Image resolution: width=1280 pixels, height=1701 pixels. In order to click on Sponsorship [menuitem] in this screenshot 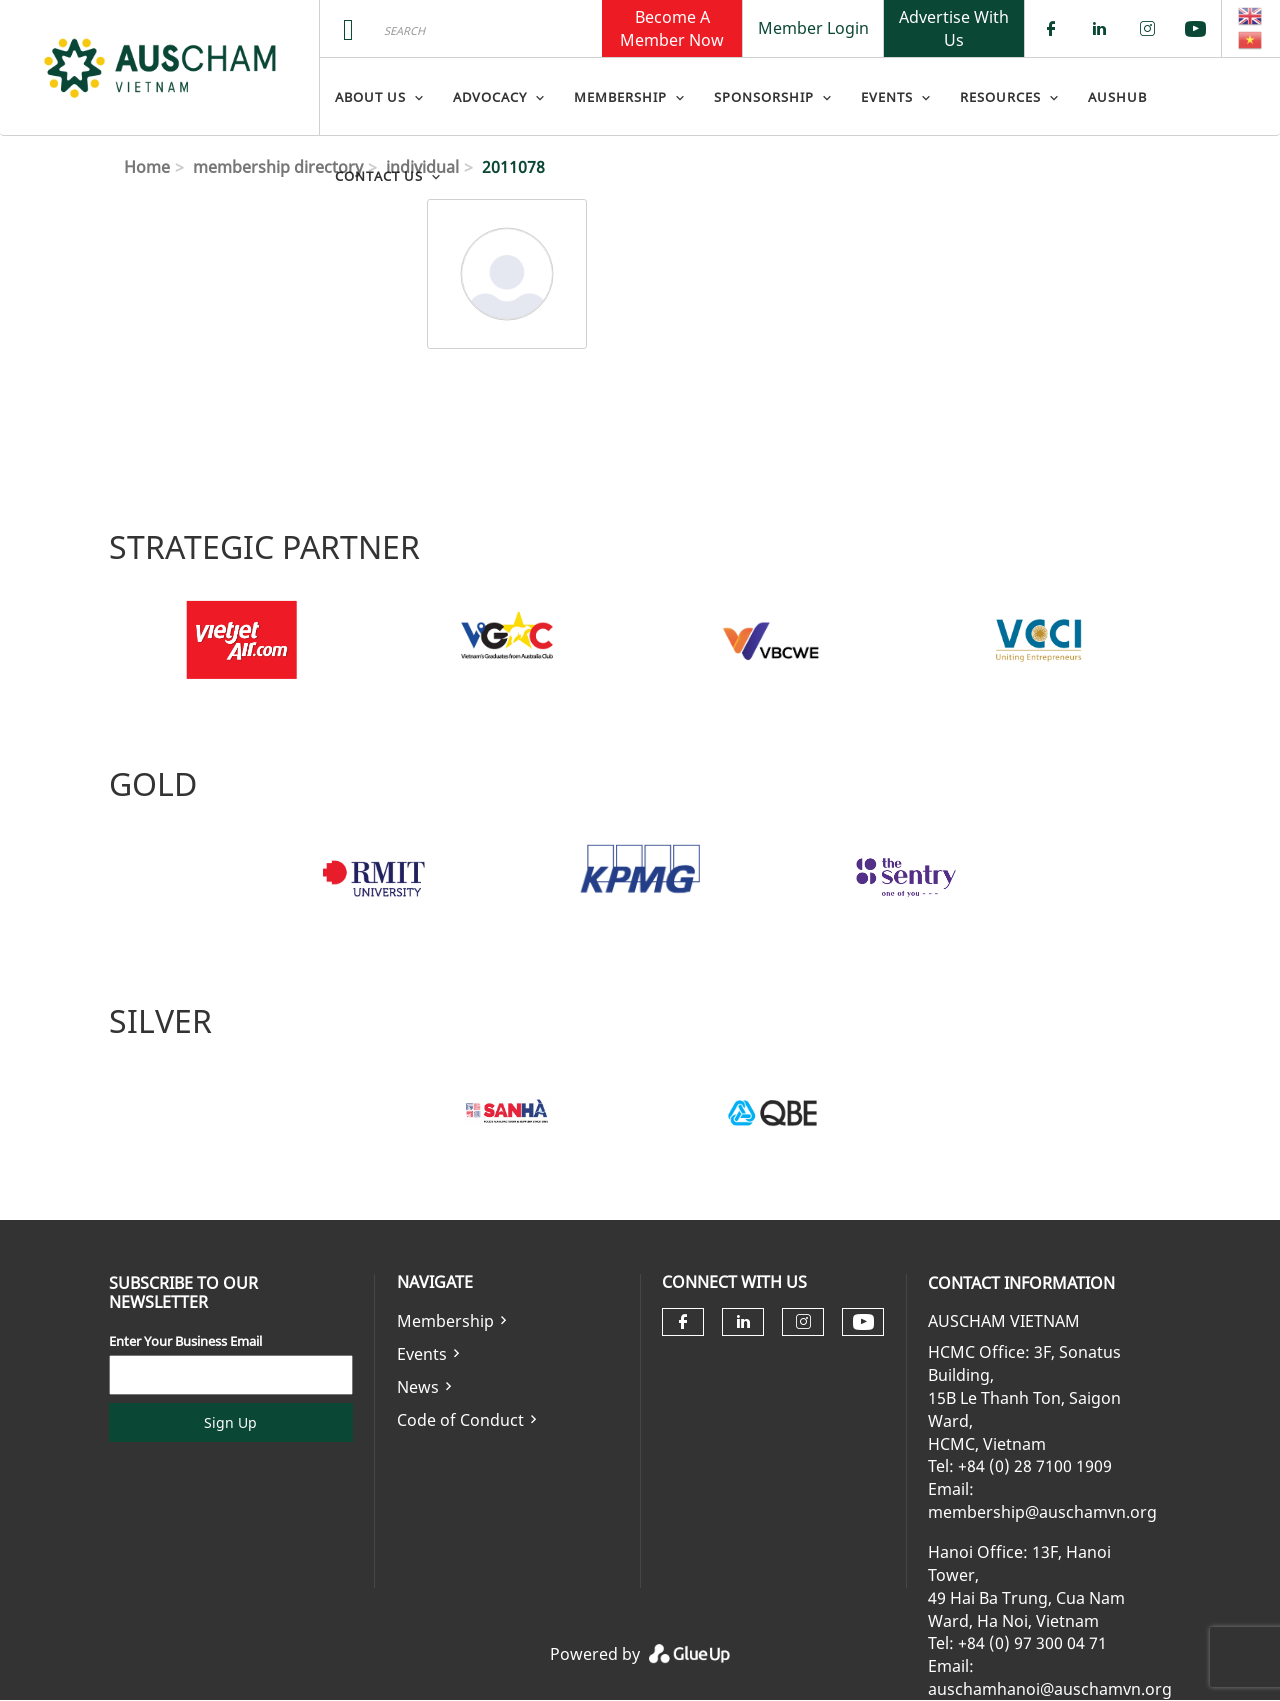, I will do `click(764, 97)`.